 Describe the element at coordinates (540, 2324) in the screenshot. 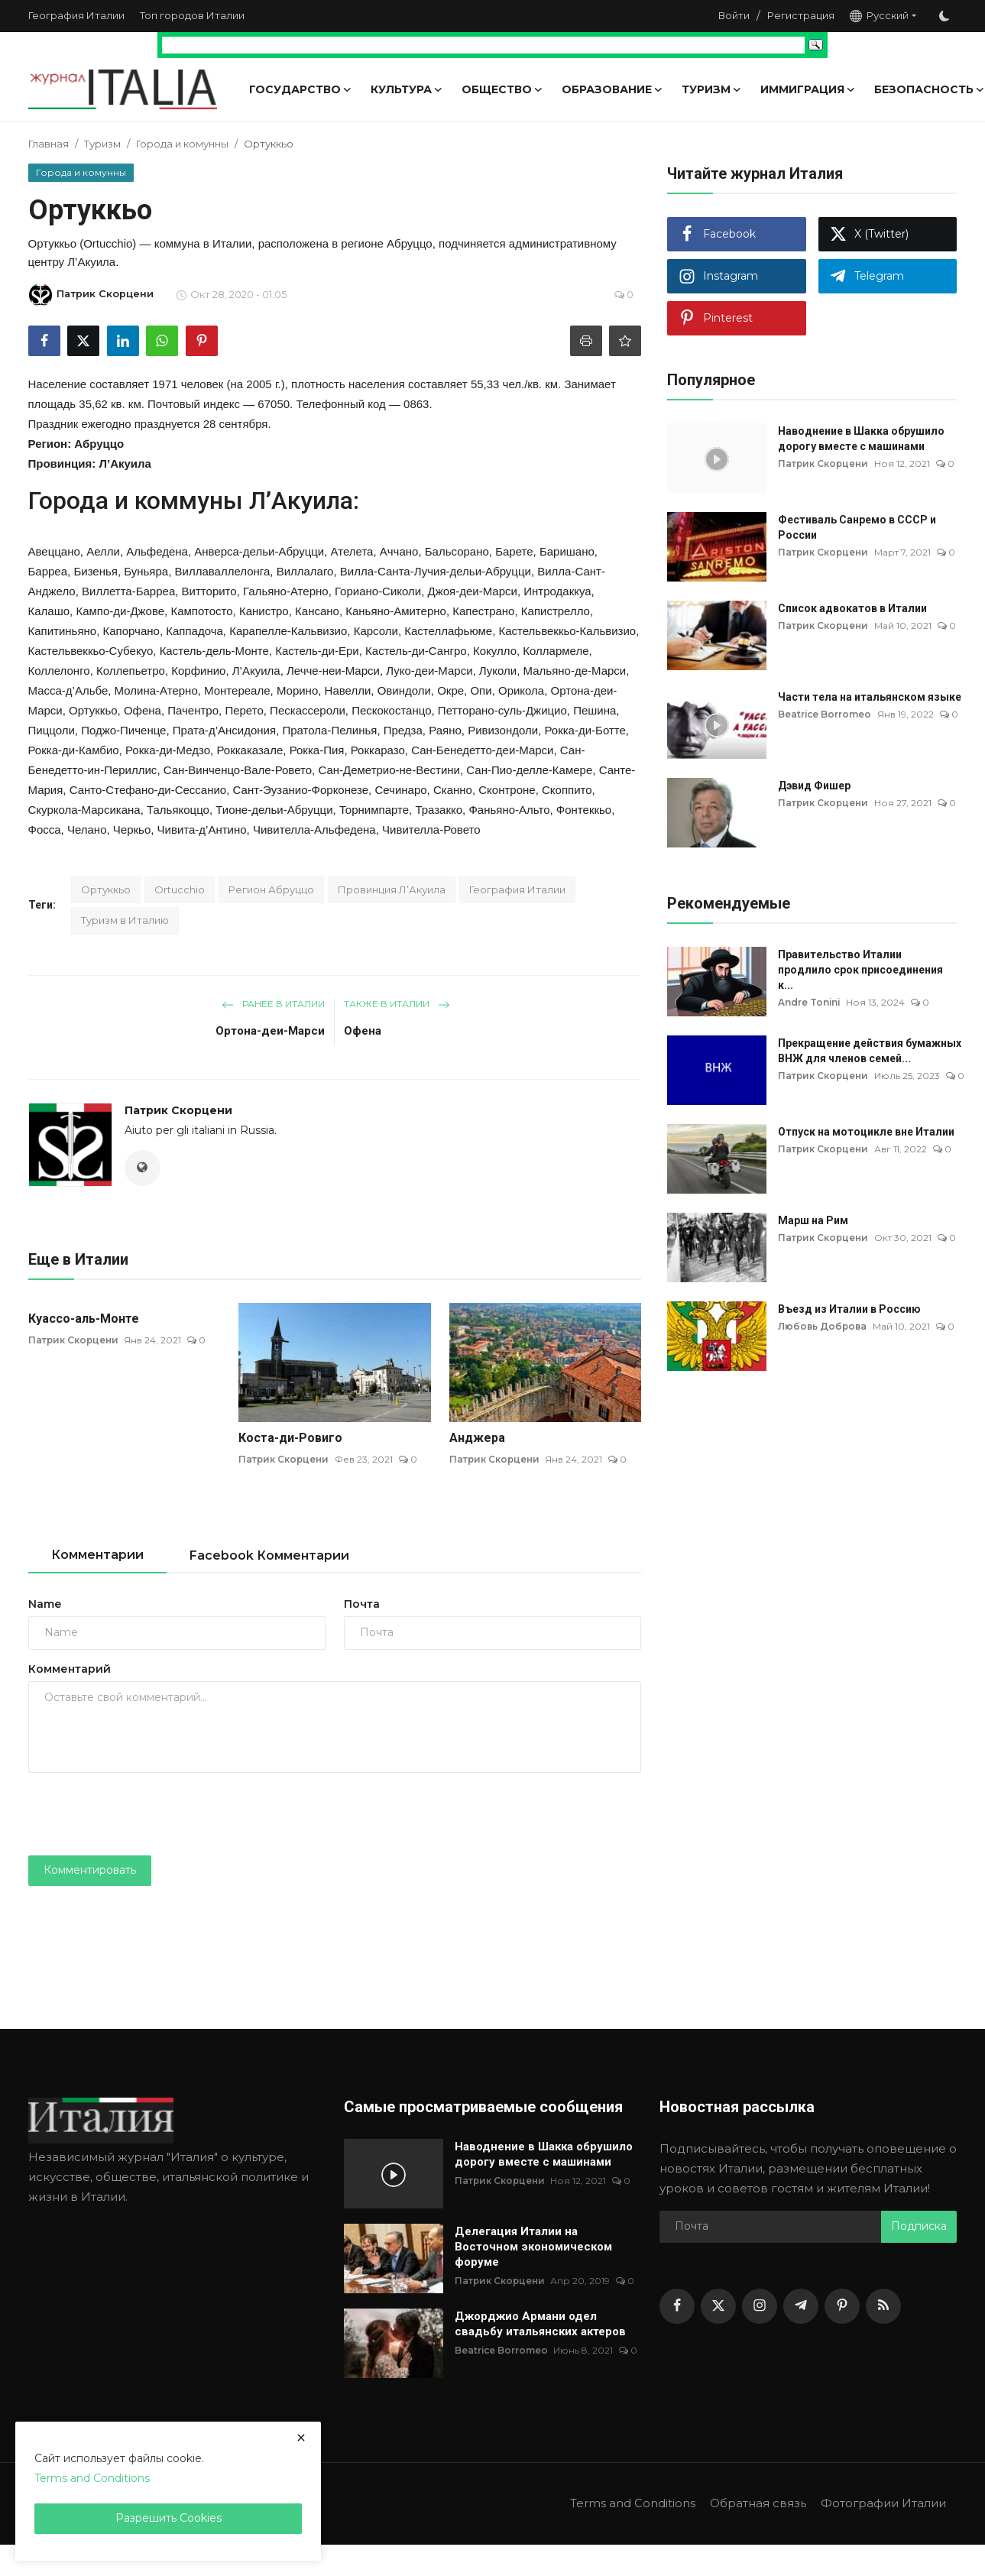

I see `Джорджио Армани одел свадьбу итальянских актеров` at that location.